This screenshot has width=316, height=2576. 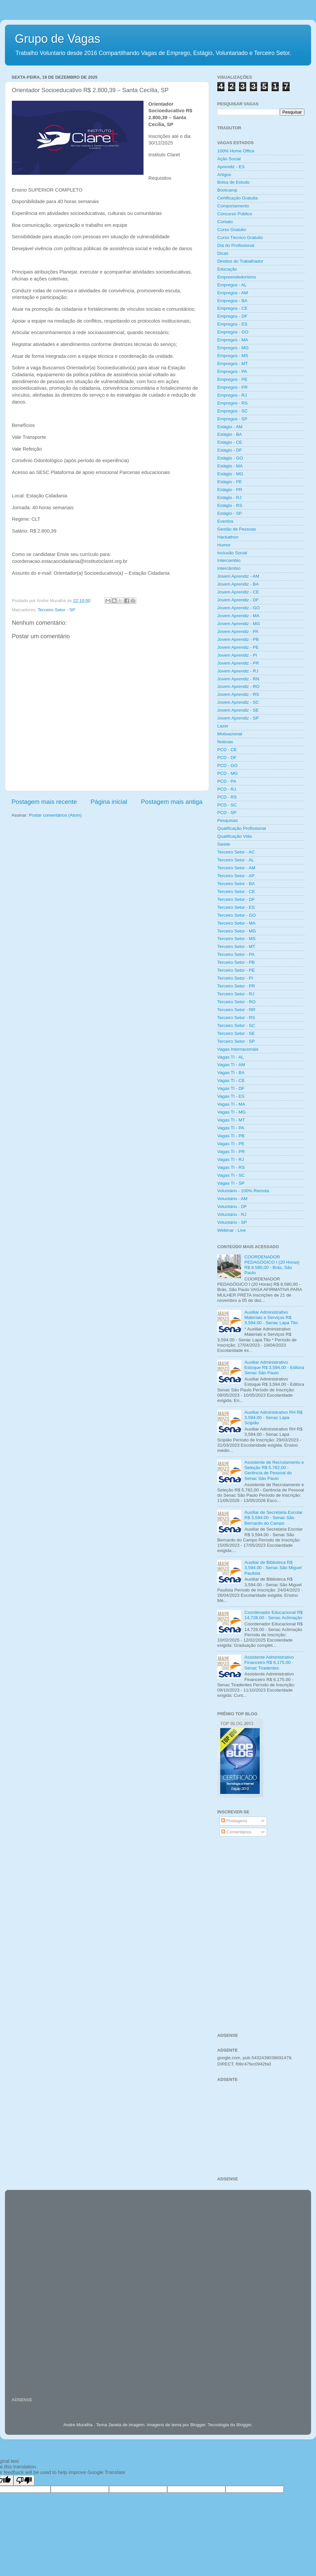 What do you see at coordinates (238, 615) in the screenshot?
I see `Jovem Aprendiz - MA` at bounding box center [238, 615].